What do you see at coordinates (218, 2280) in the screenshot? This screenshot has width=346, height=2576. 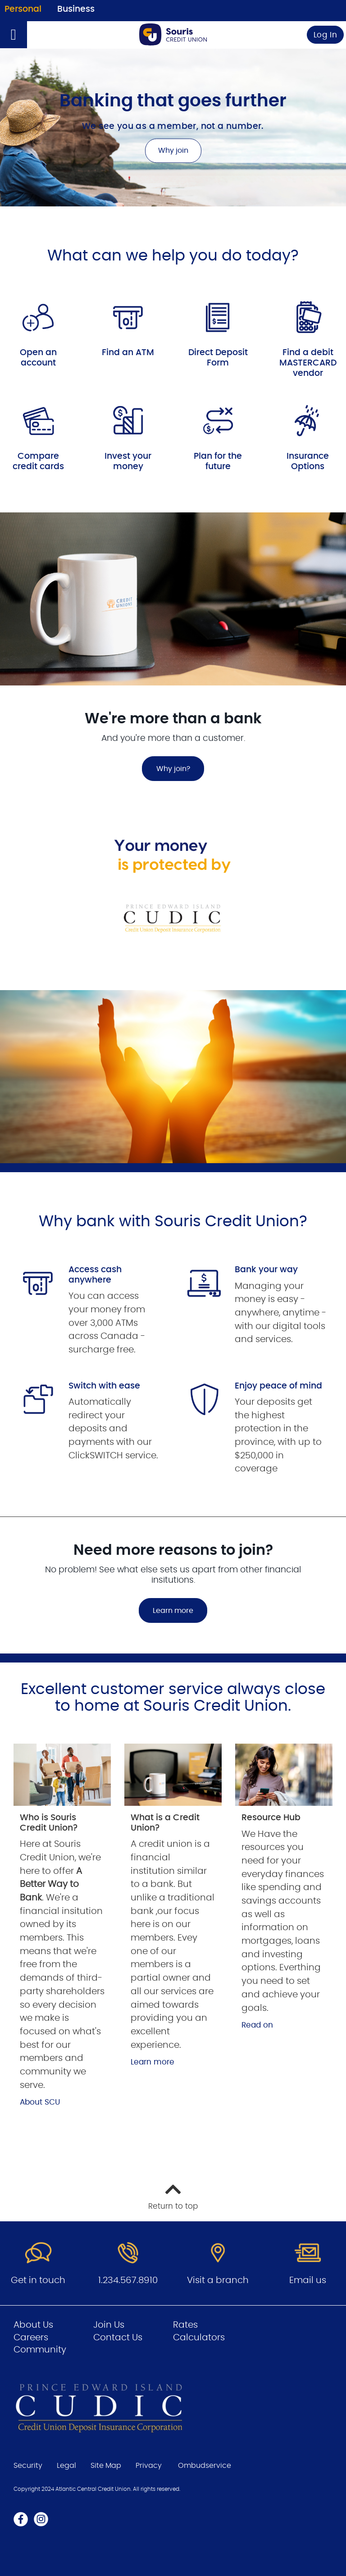 I see `Visit a branch` at bounding box center [218, 2280].